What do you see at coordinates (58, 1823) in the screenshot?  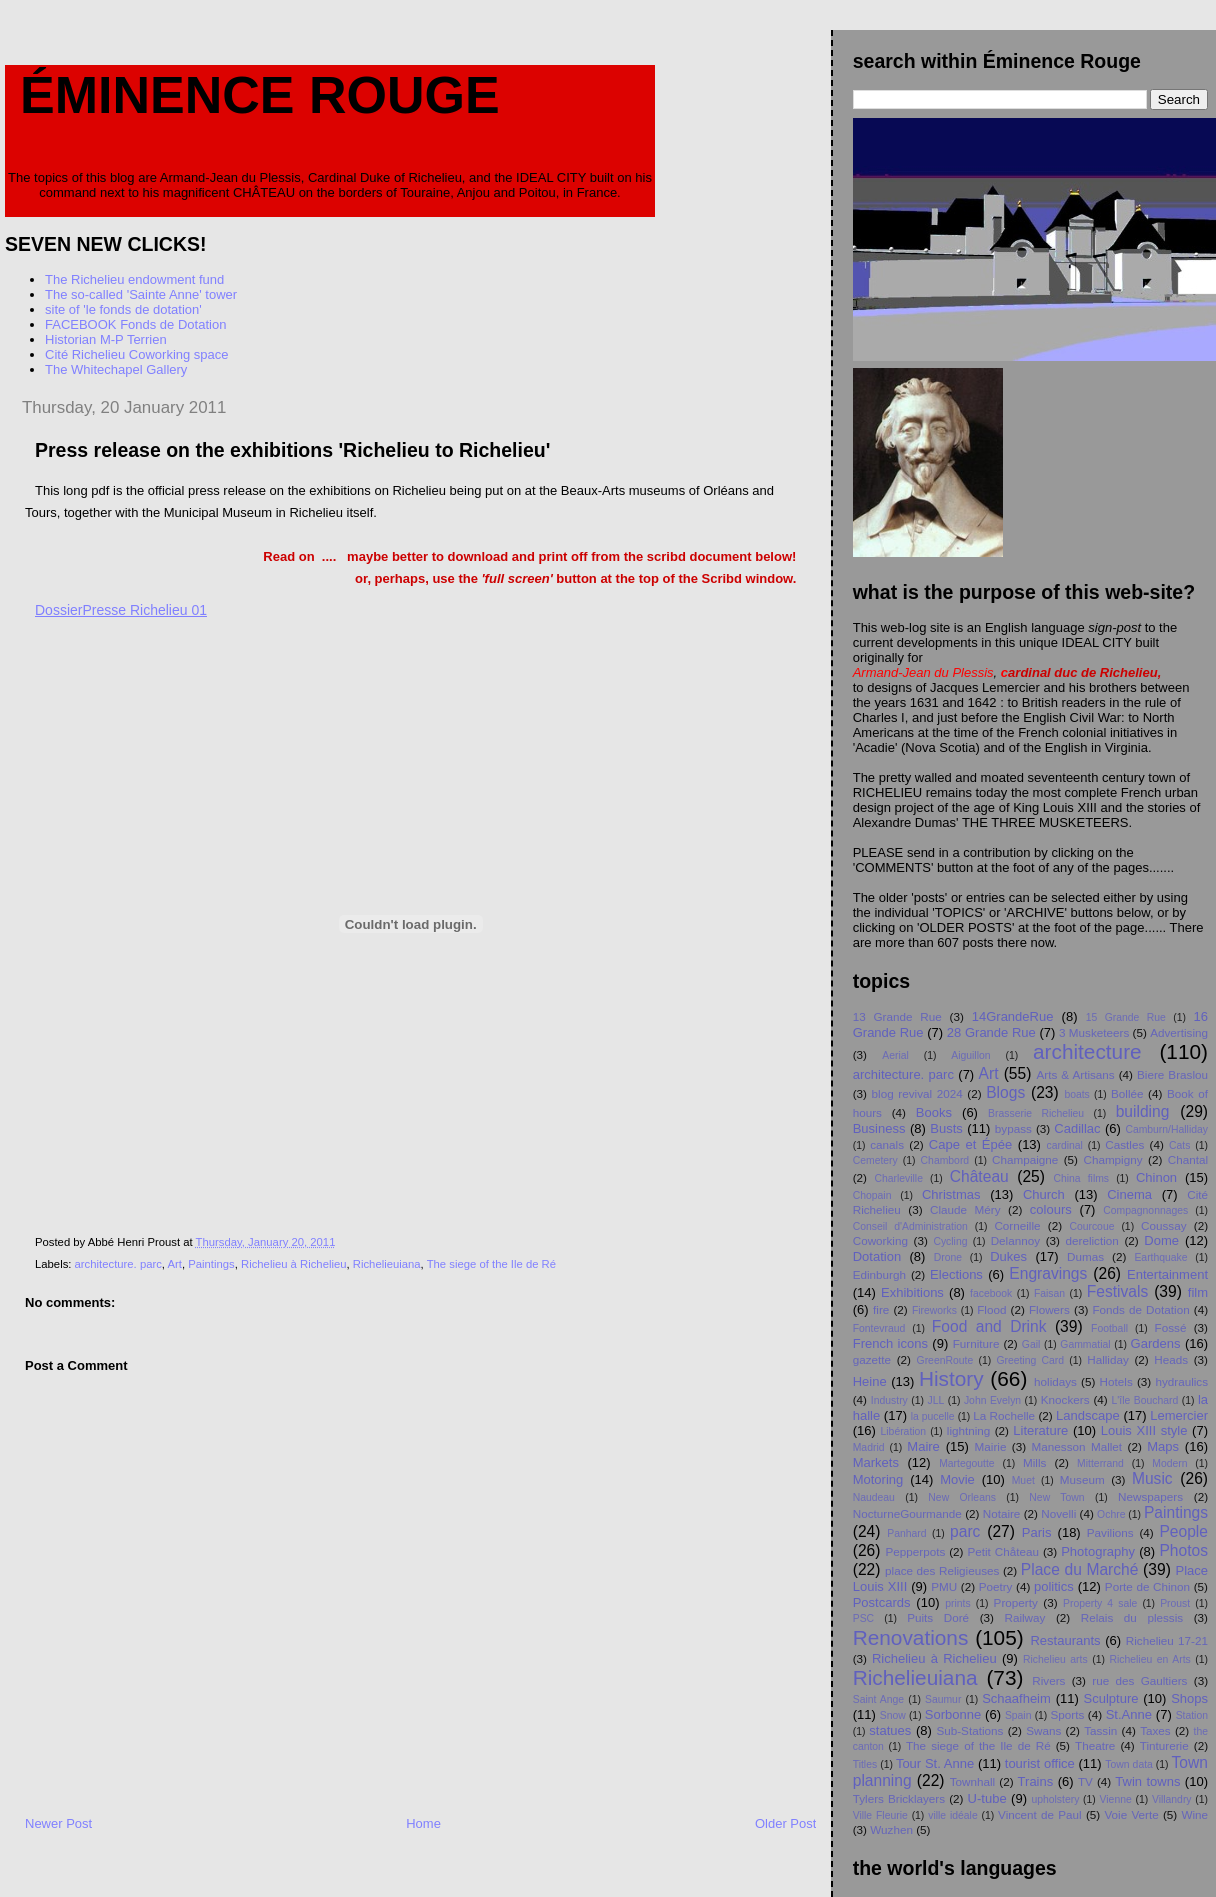 I see `Newer Post` at bounding box center [58, 1823].